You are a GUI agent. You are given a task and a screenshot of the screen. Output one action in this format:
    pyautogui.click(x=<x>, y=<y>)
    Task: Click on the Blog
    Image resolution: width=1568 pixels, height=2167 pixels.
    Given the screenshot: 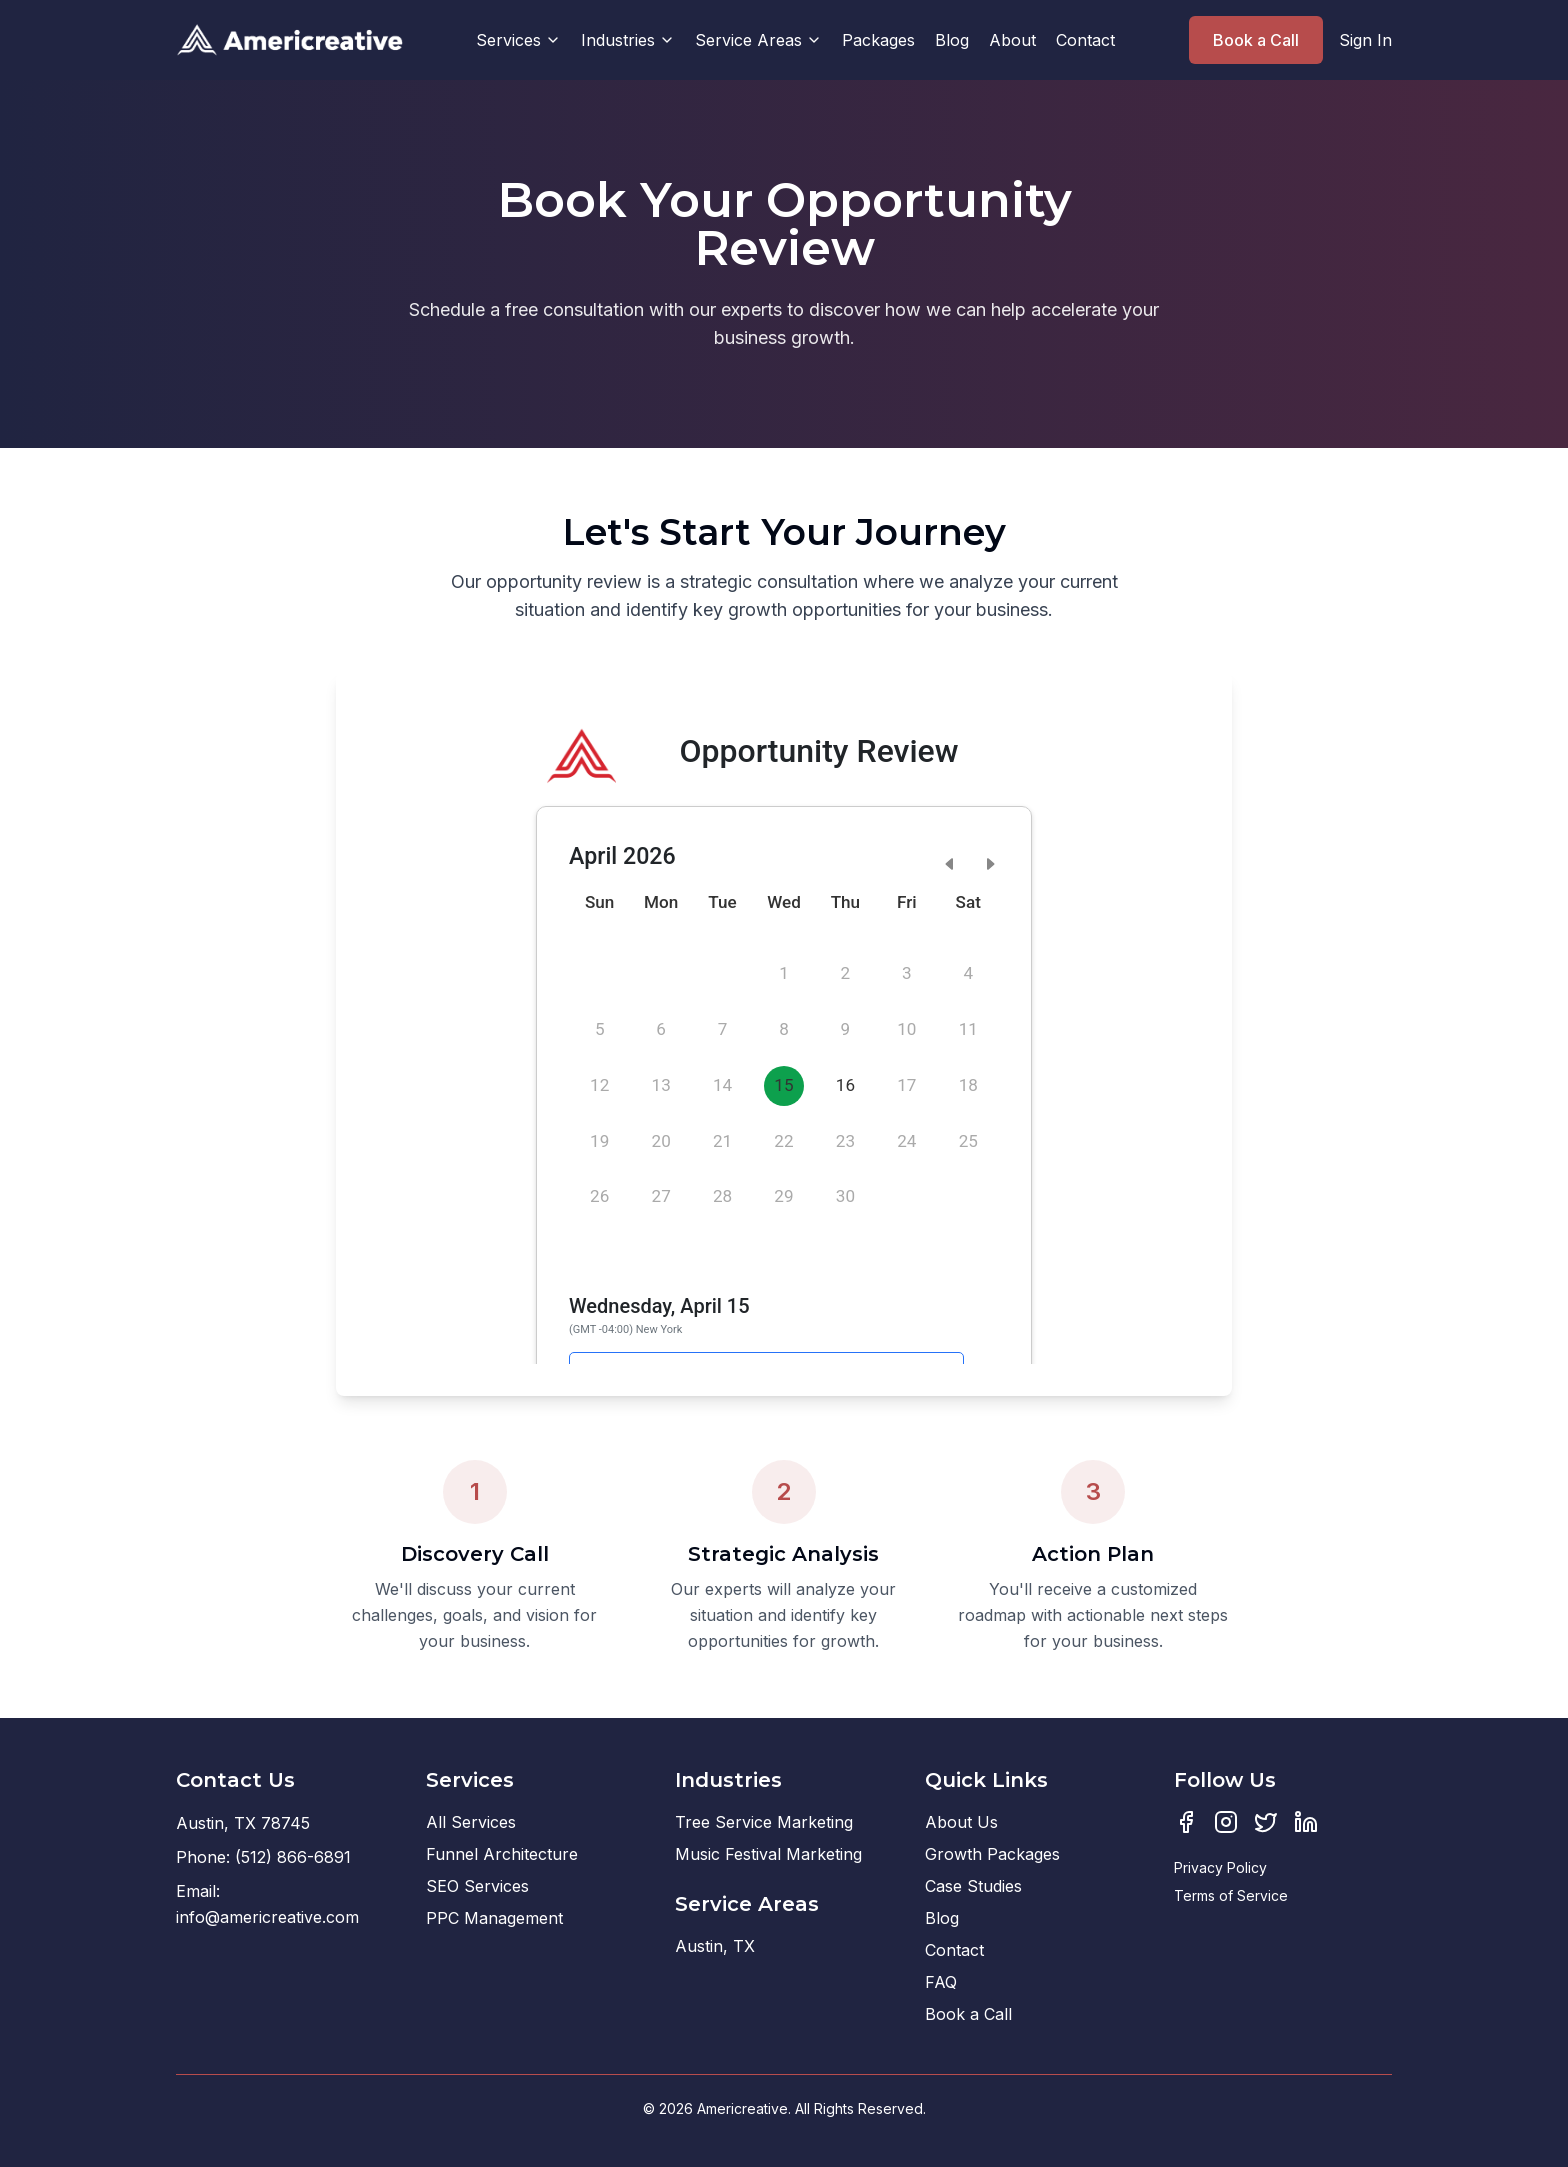 What is the action you would take?
    pyautogui.click(x=952, y=40)
    